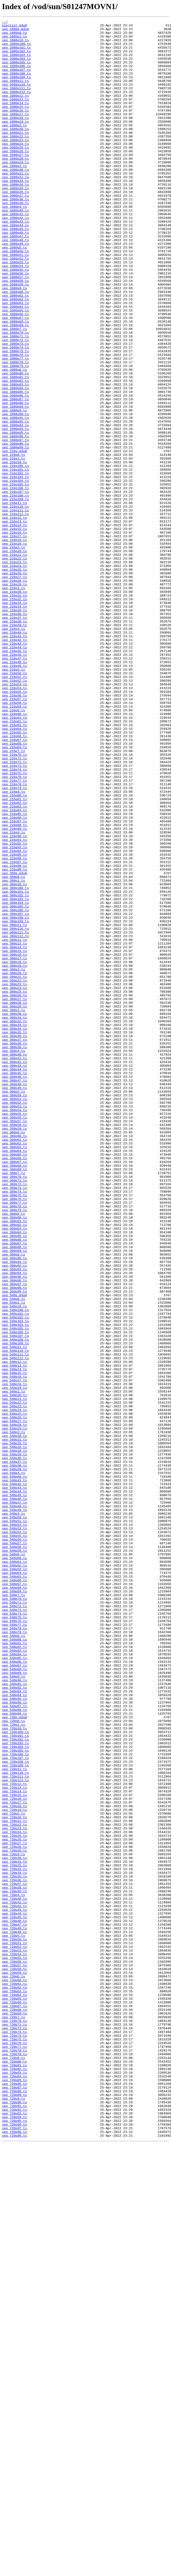  Describe the element at coordinates (14, 1235) in the screenshot. I see `seg_360p35.ts` at that location.